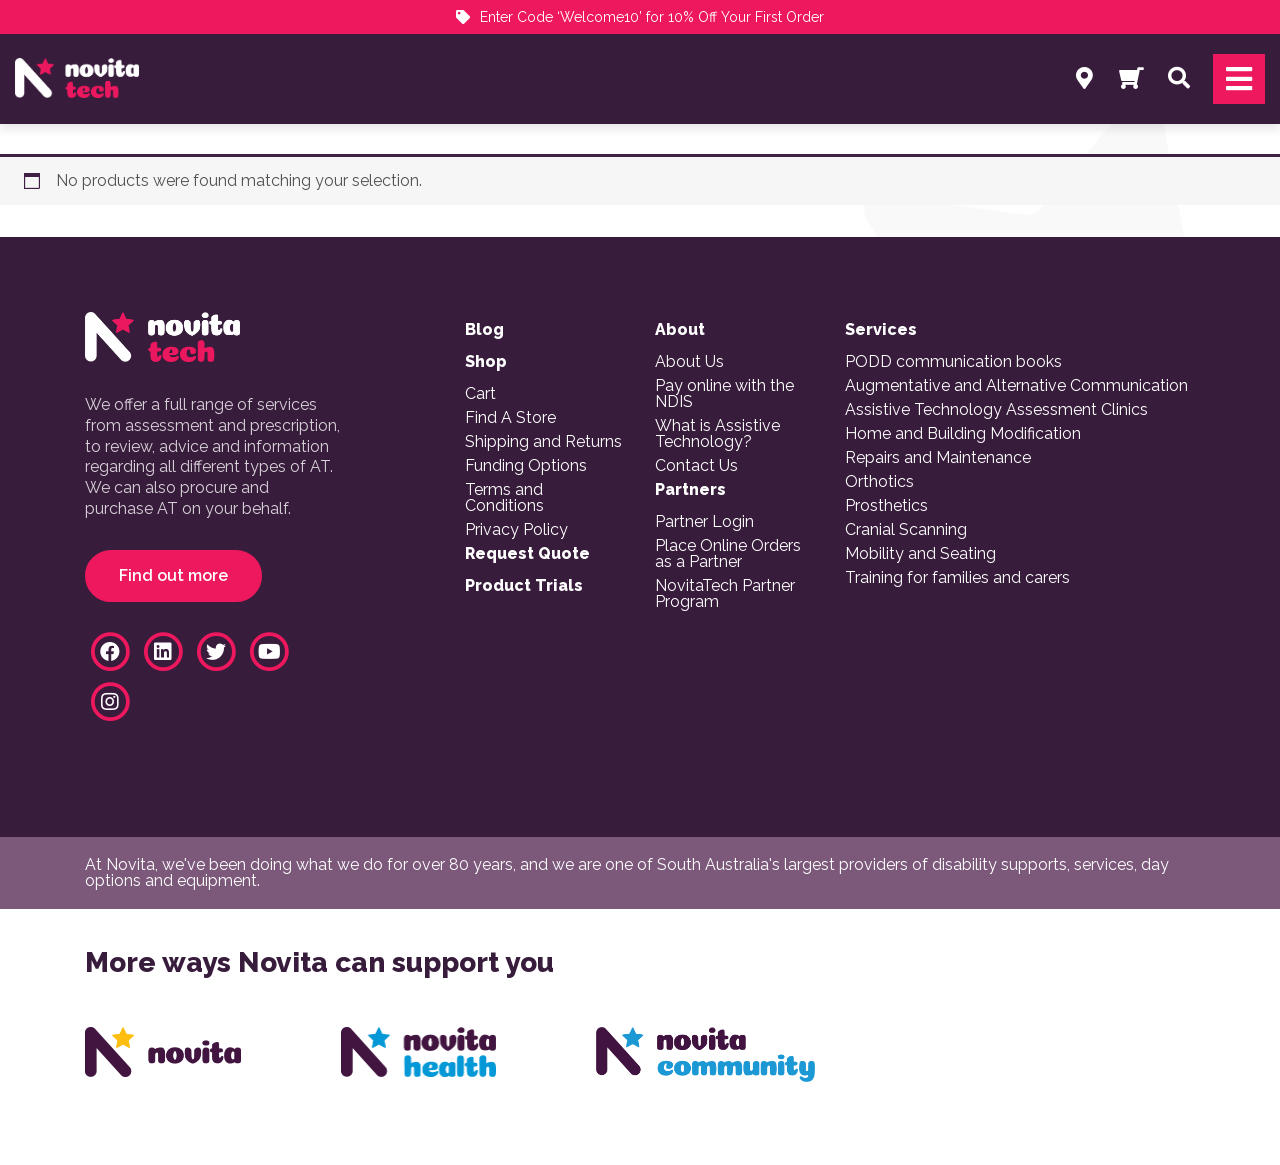  What do you see at coordinates (527, 554) in the screenshot?
I see `Request Quote` at bounding box center [527, 554].